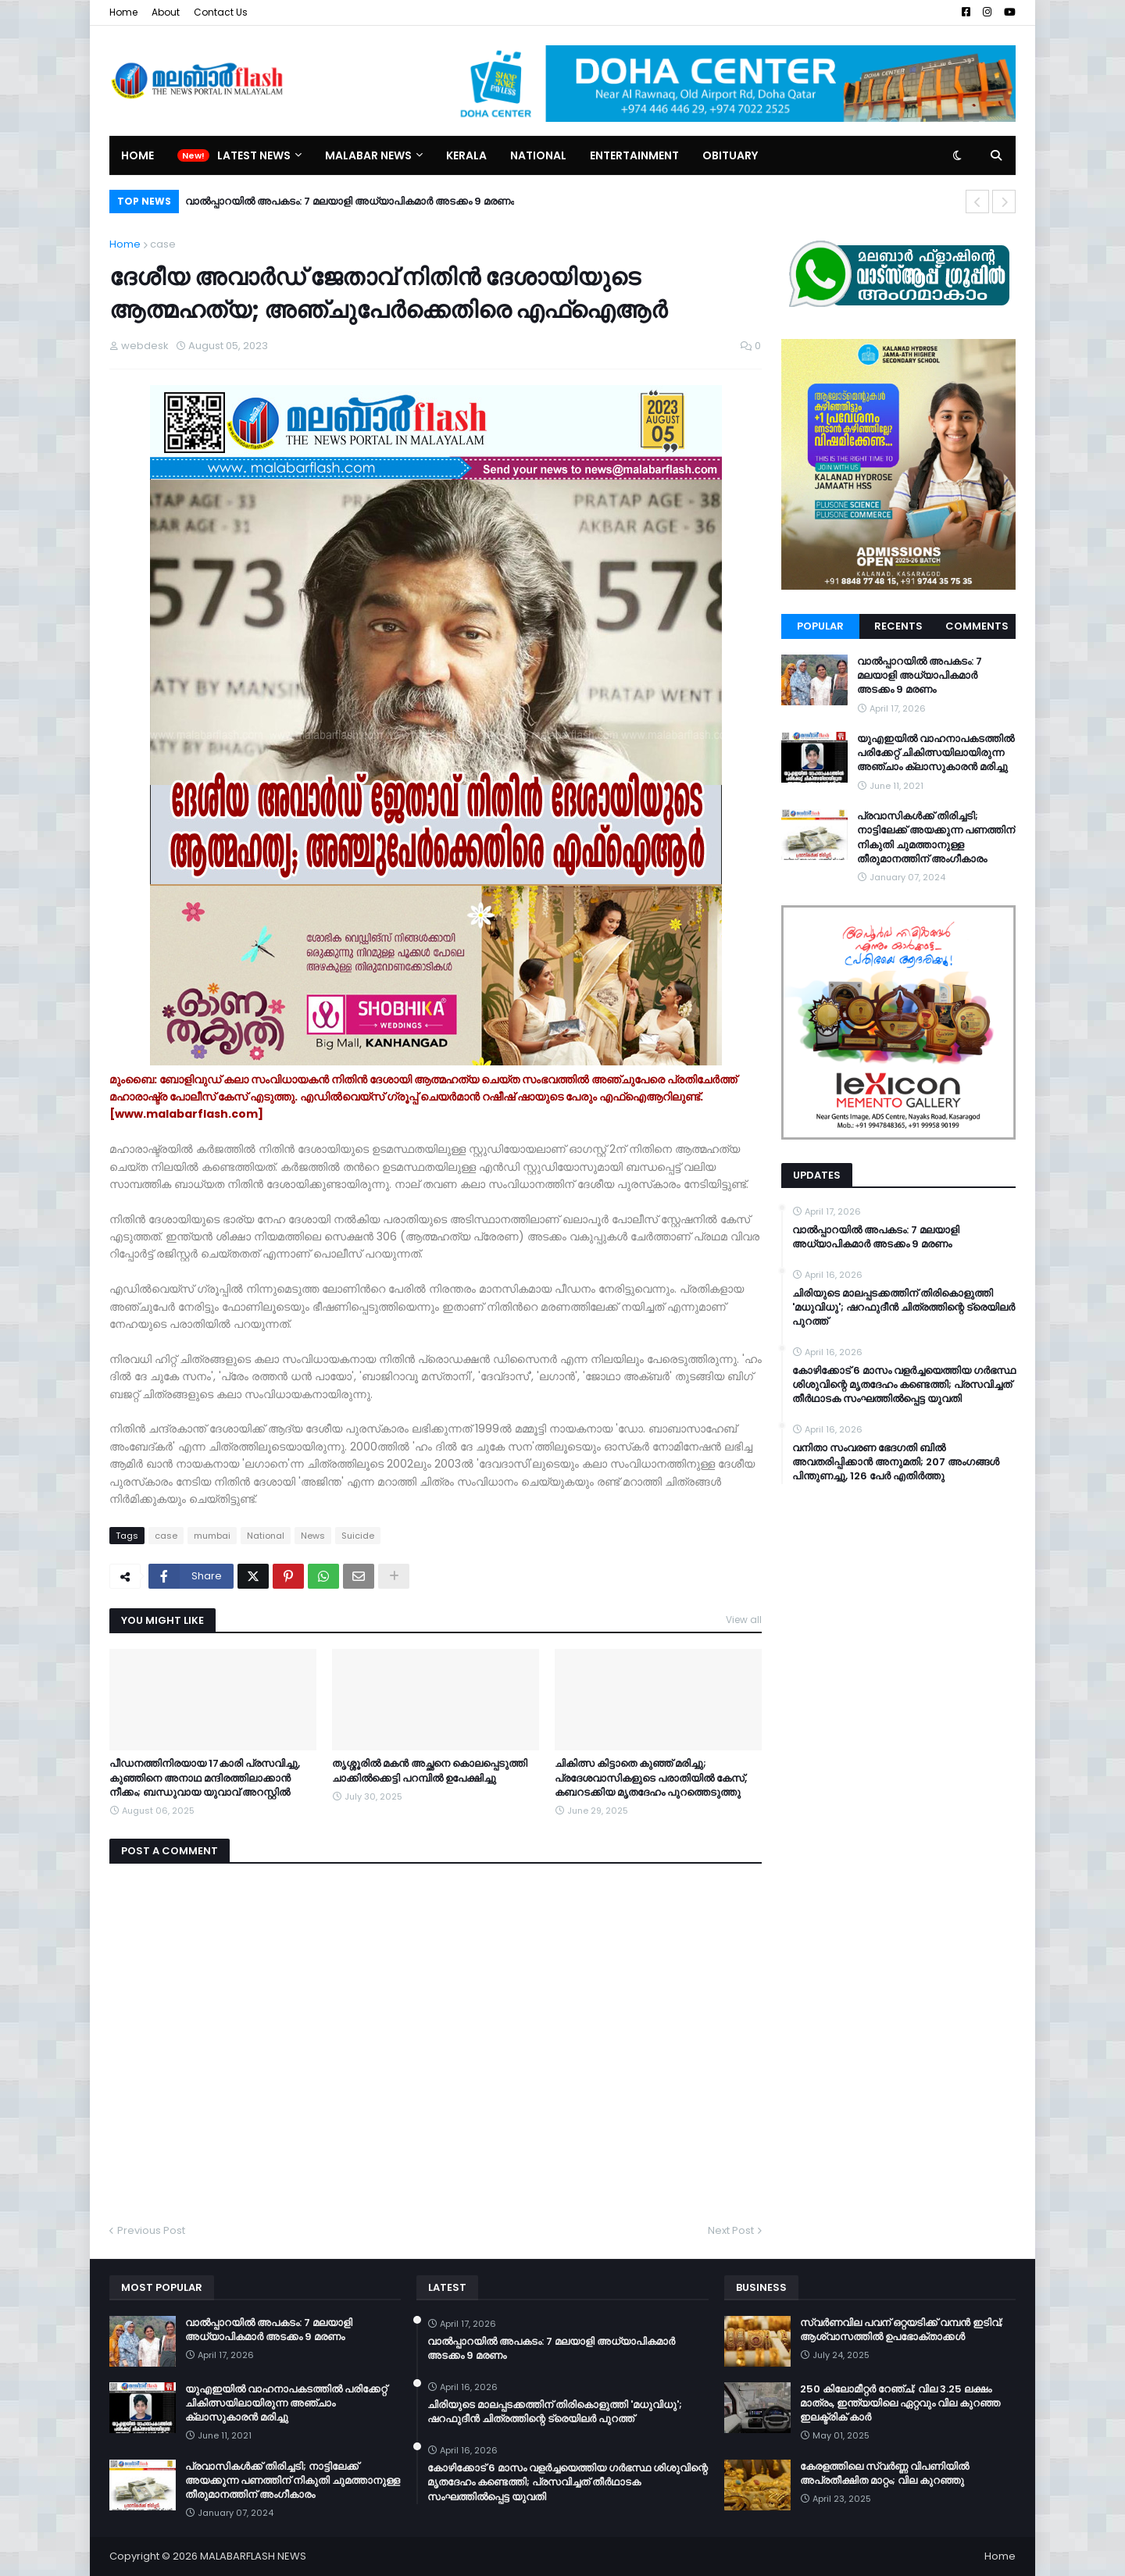  I want to click on Previous Post, so click(151, 2230).